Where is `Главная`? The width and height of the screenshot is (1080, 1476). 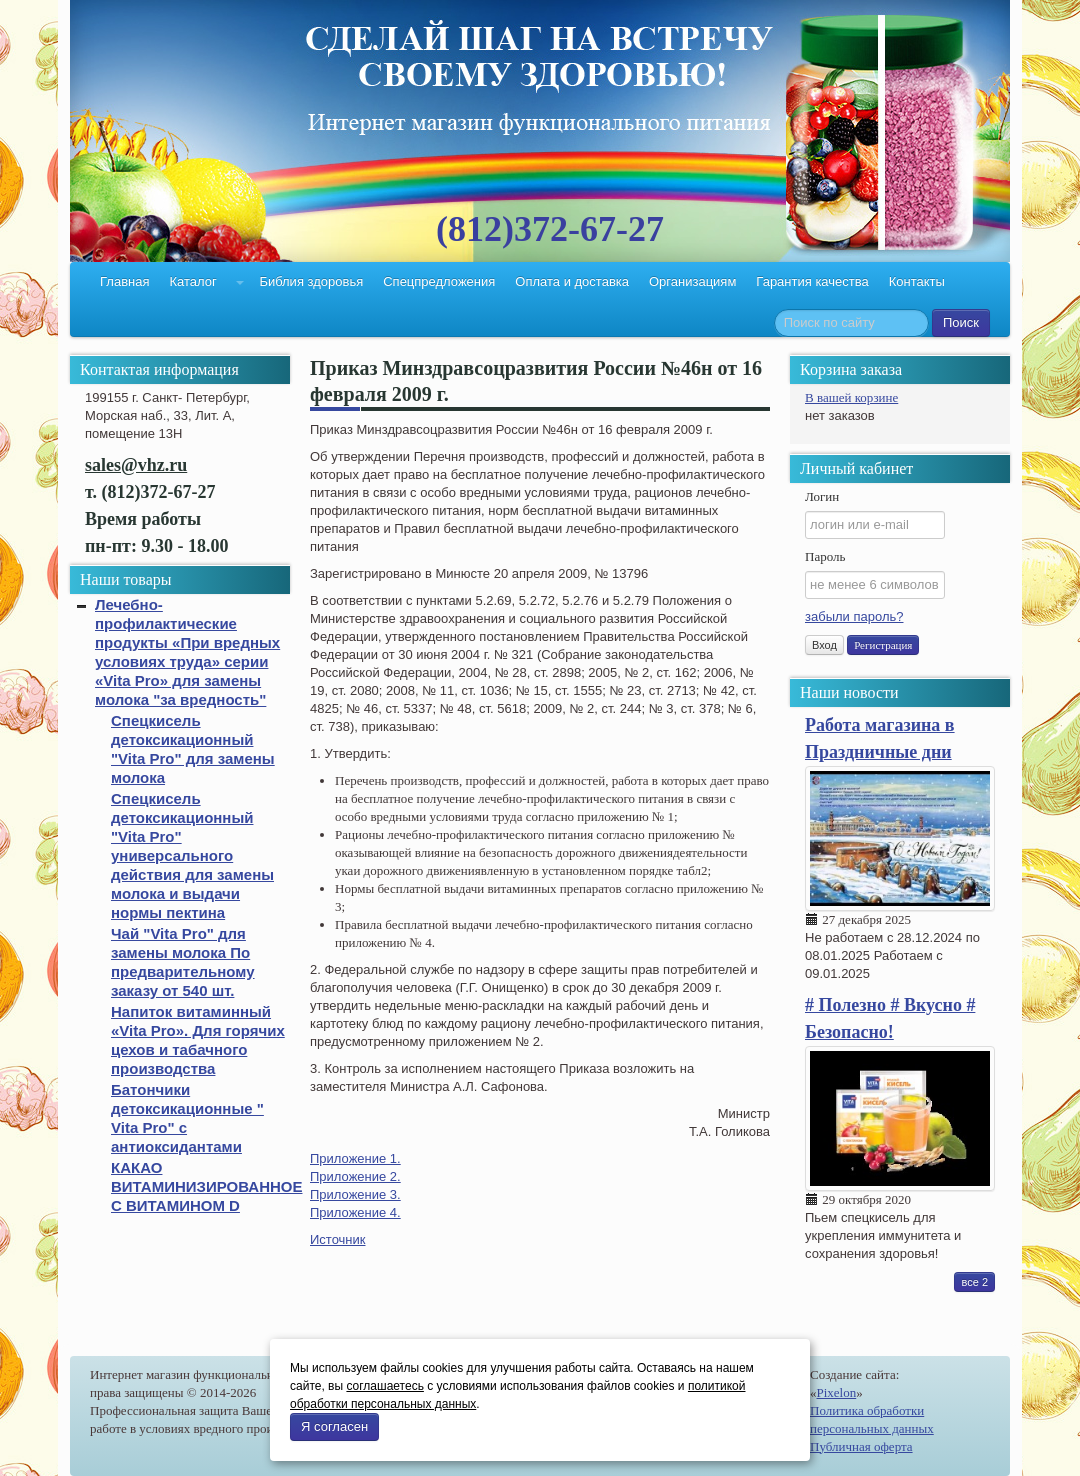 Главная is located at coordinates (124, 281).